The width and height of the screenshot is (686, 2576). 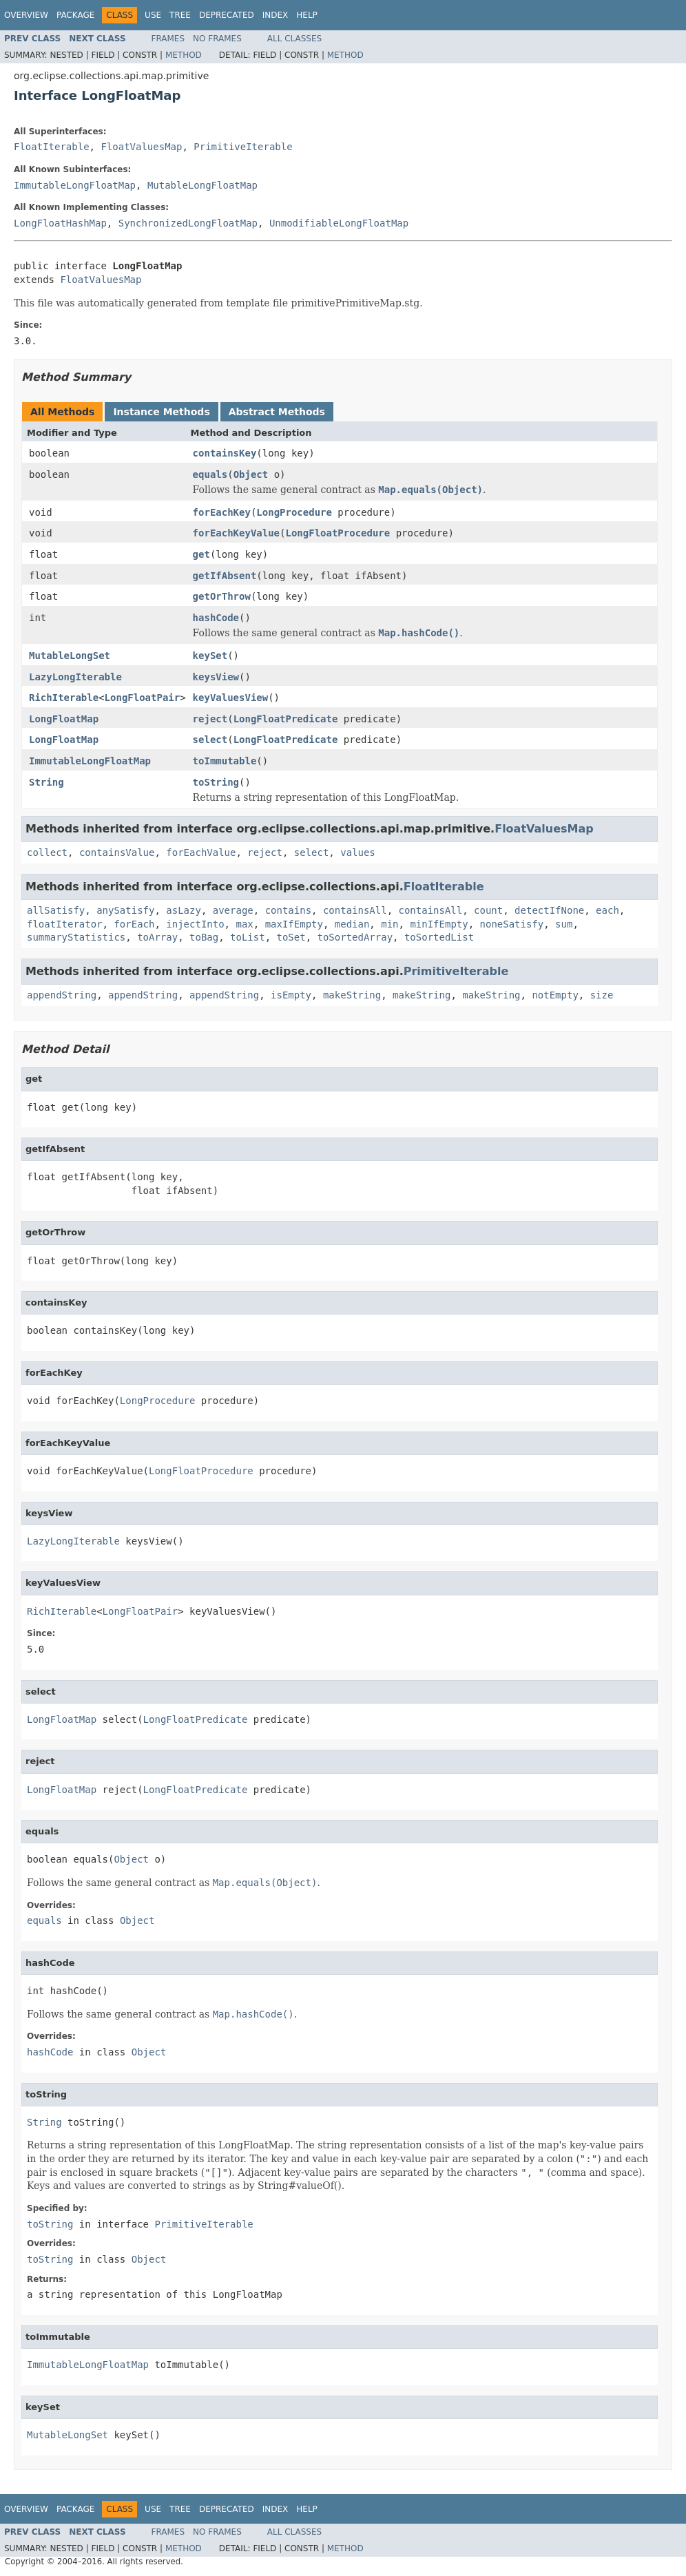 What do you see at coordinates (225, 575) in the screenshot?
I see `getIfAbsent` at bounding box center [225, 575].